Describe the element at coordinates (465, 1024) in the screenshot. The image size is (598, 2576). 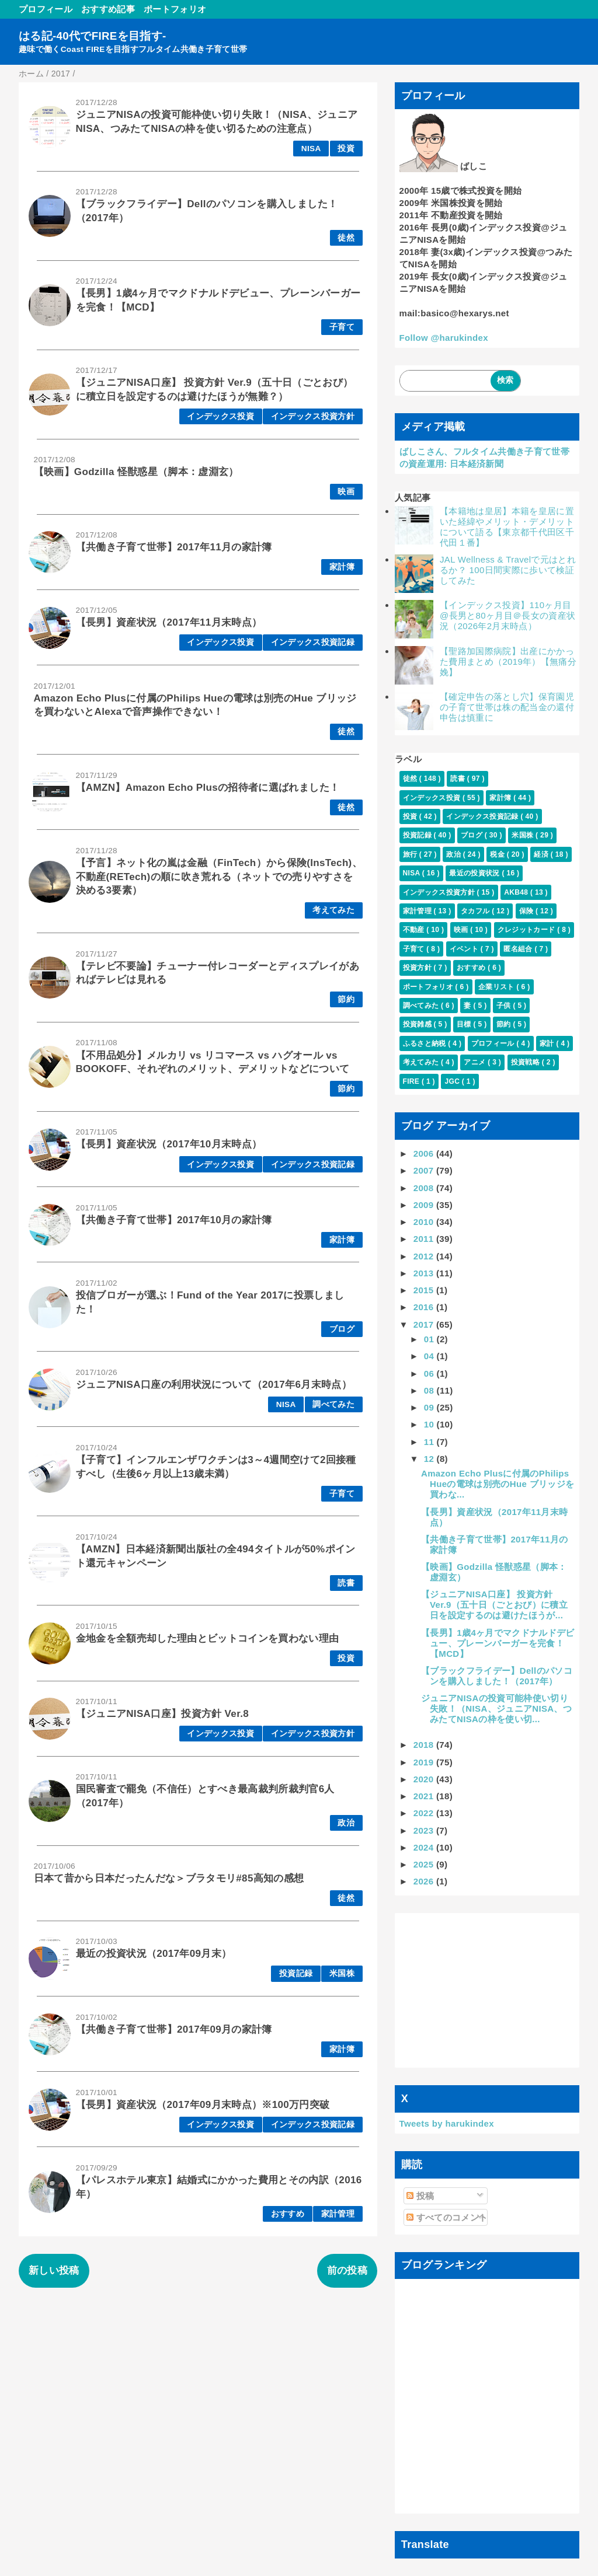
I see `目標` at that location.